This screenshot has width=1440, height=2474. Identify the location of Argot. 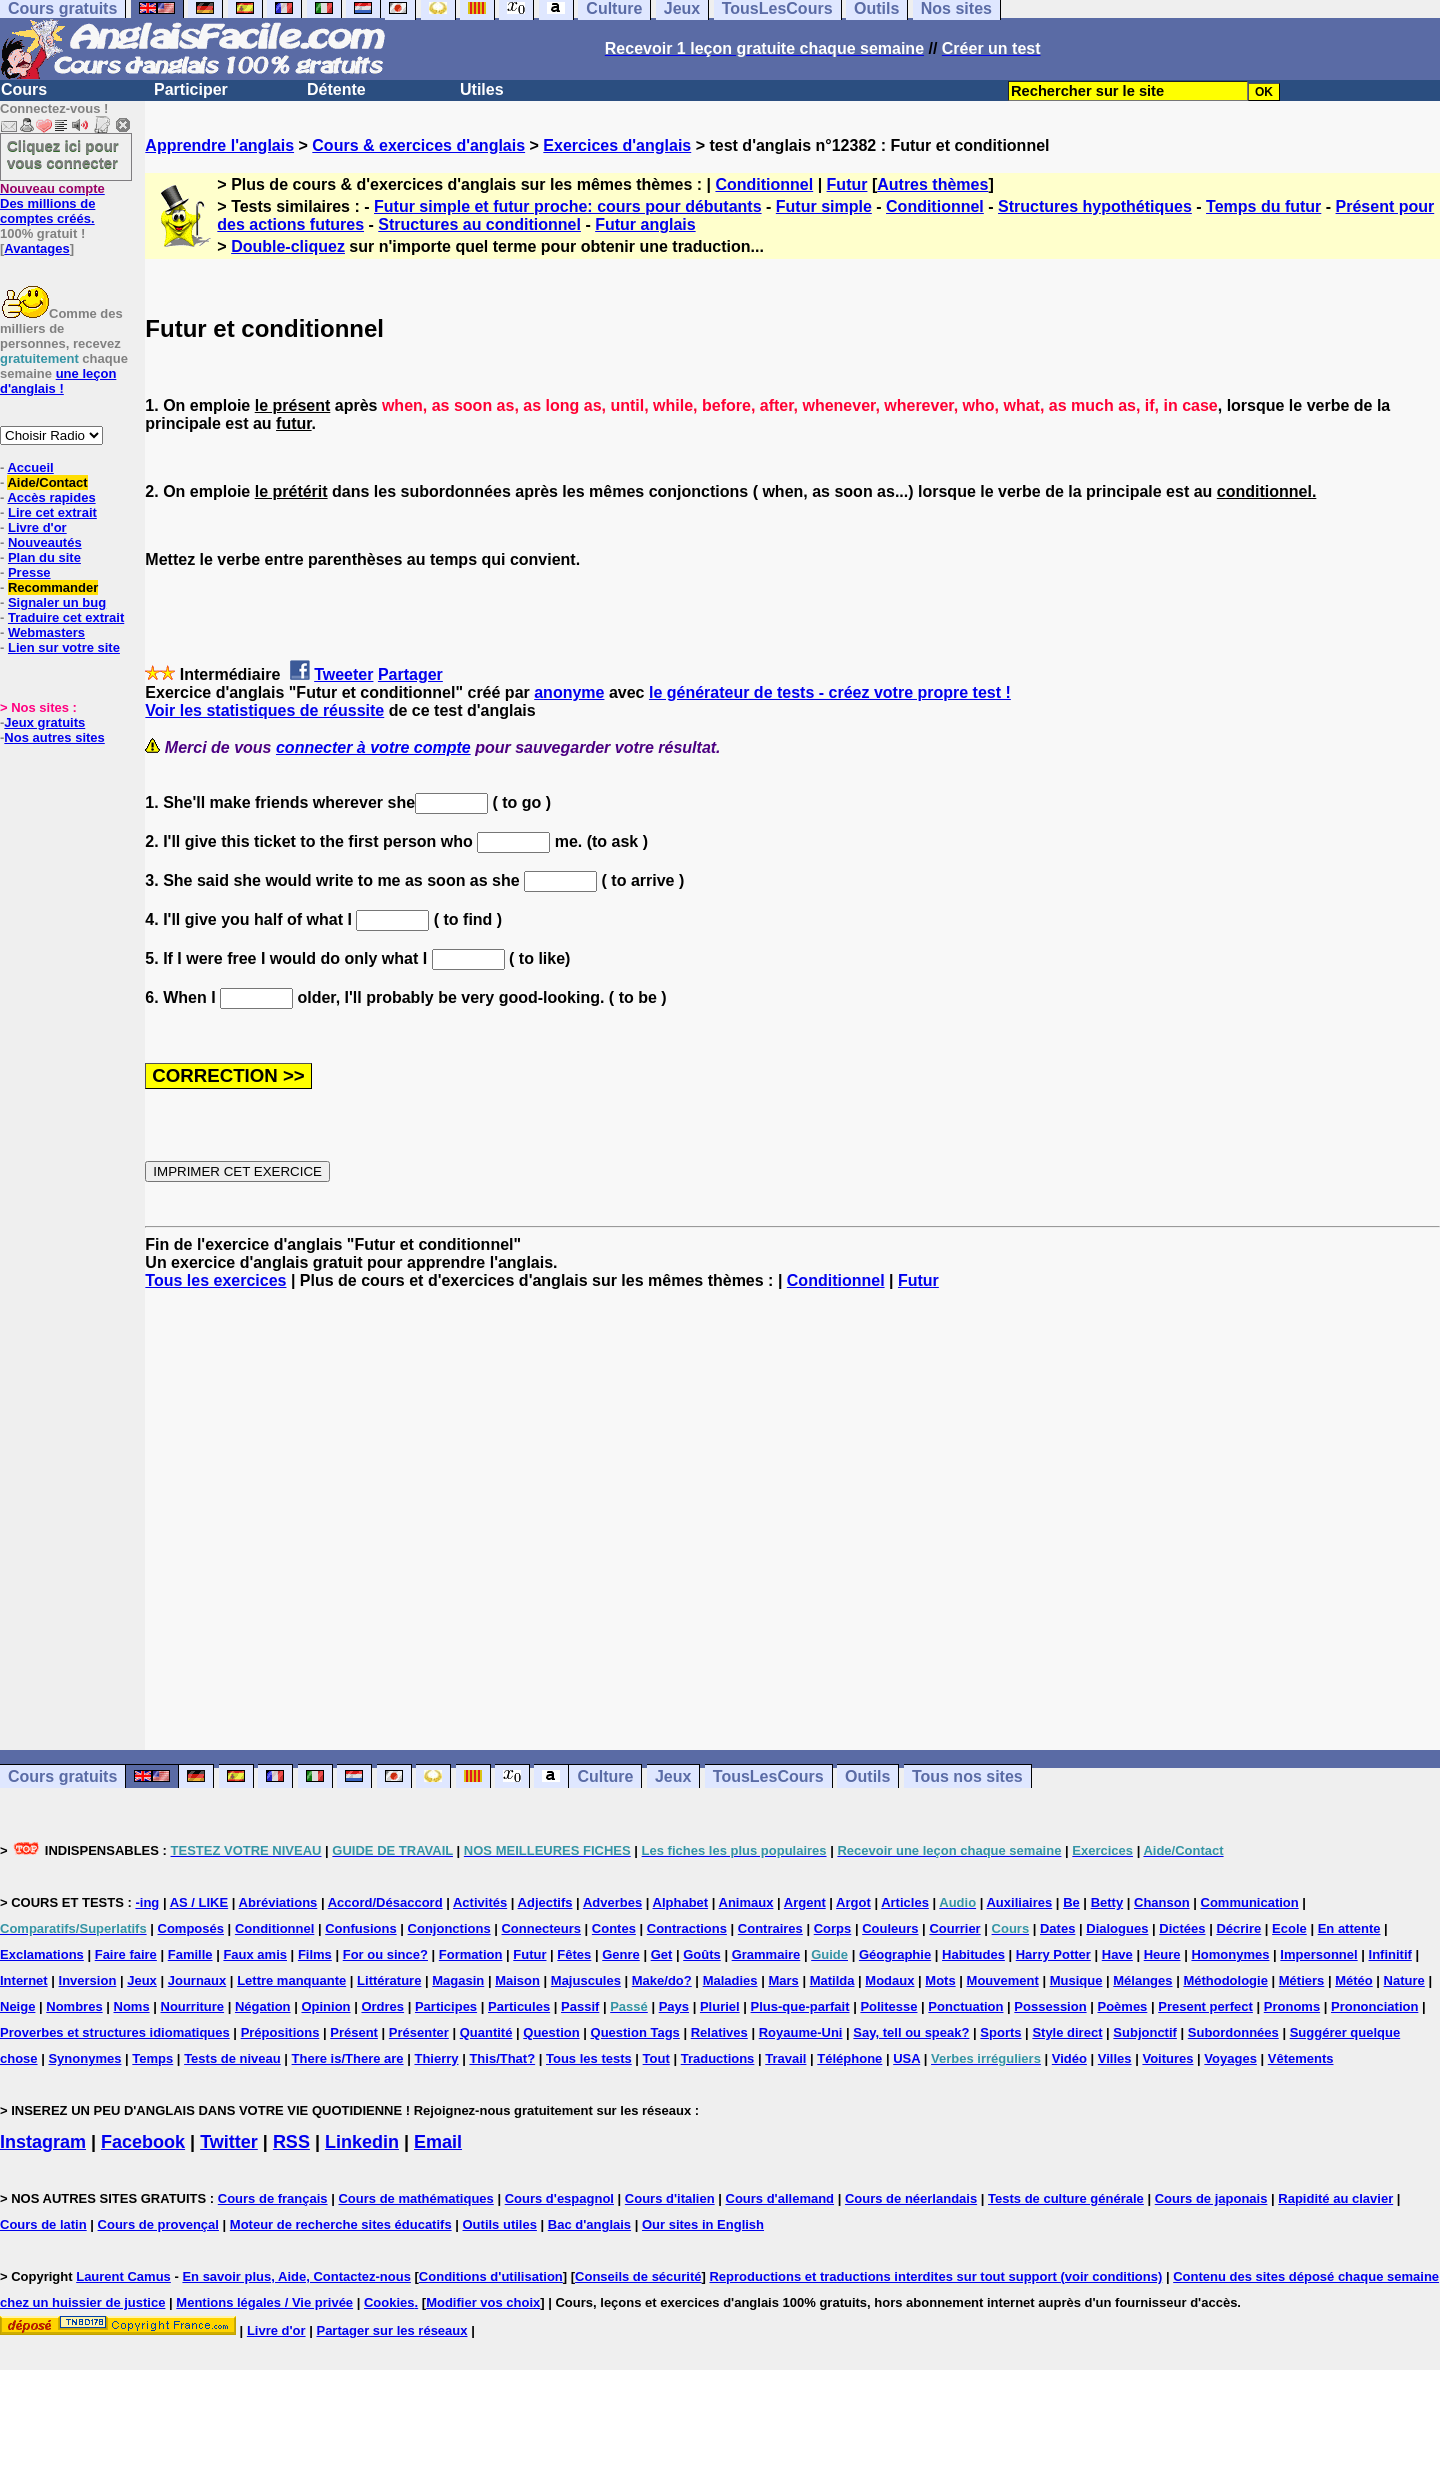
(853, 1902).